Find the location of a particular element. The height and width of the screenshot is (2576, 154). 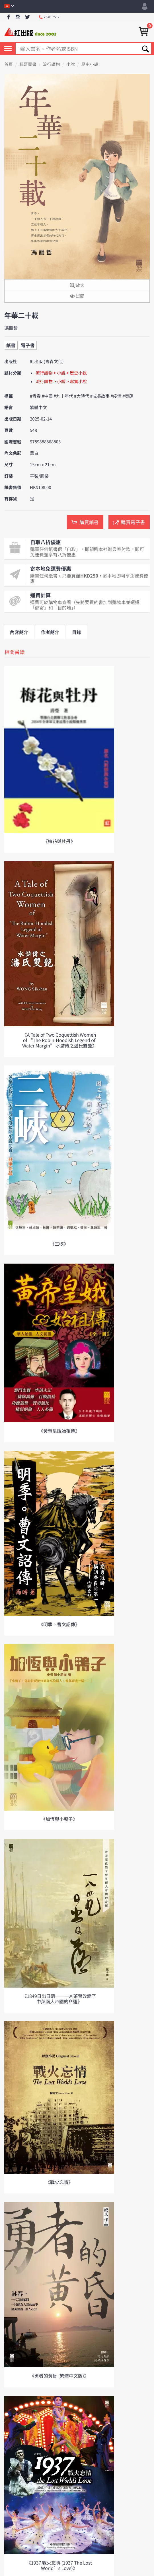

目錄 [tab] is located at coordinates (76, 632).